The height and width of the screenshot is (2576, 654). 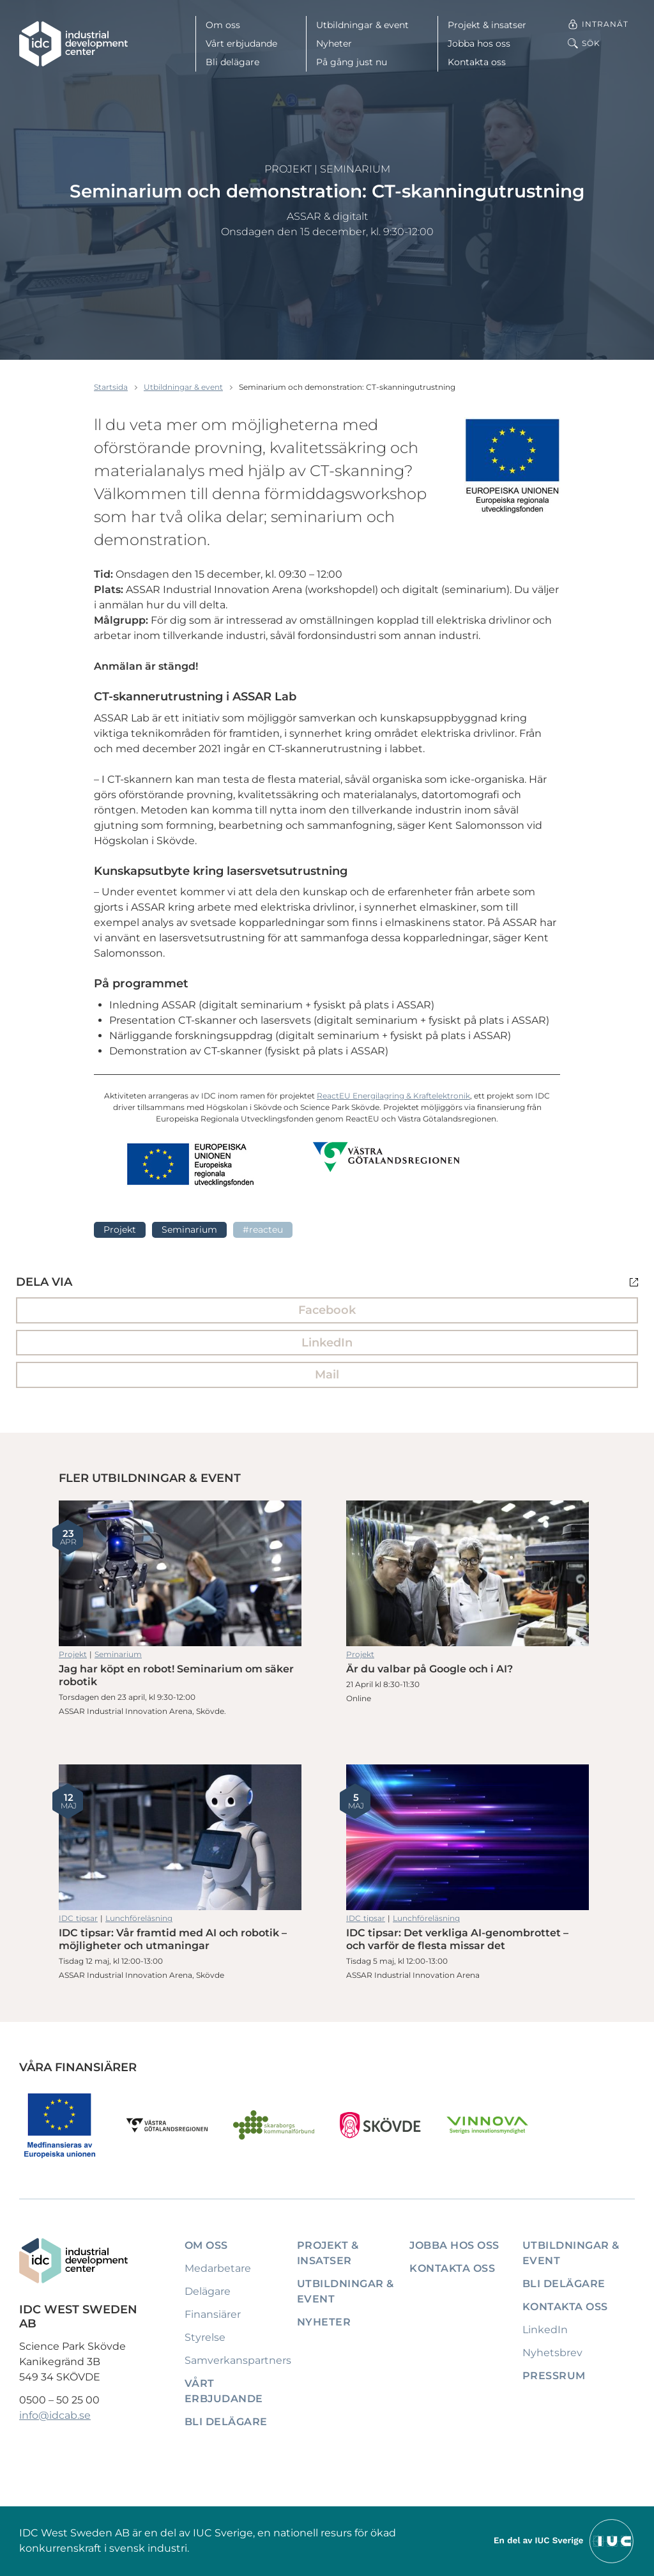 What do you see at coordinates (73, 43) in the screenshot?
I see `[IDC: Till startsidan]` at bounding box center [73, 43].